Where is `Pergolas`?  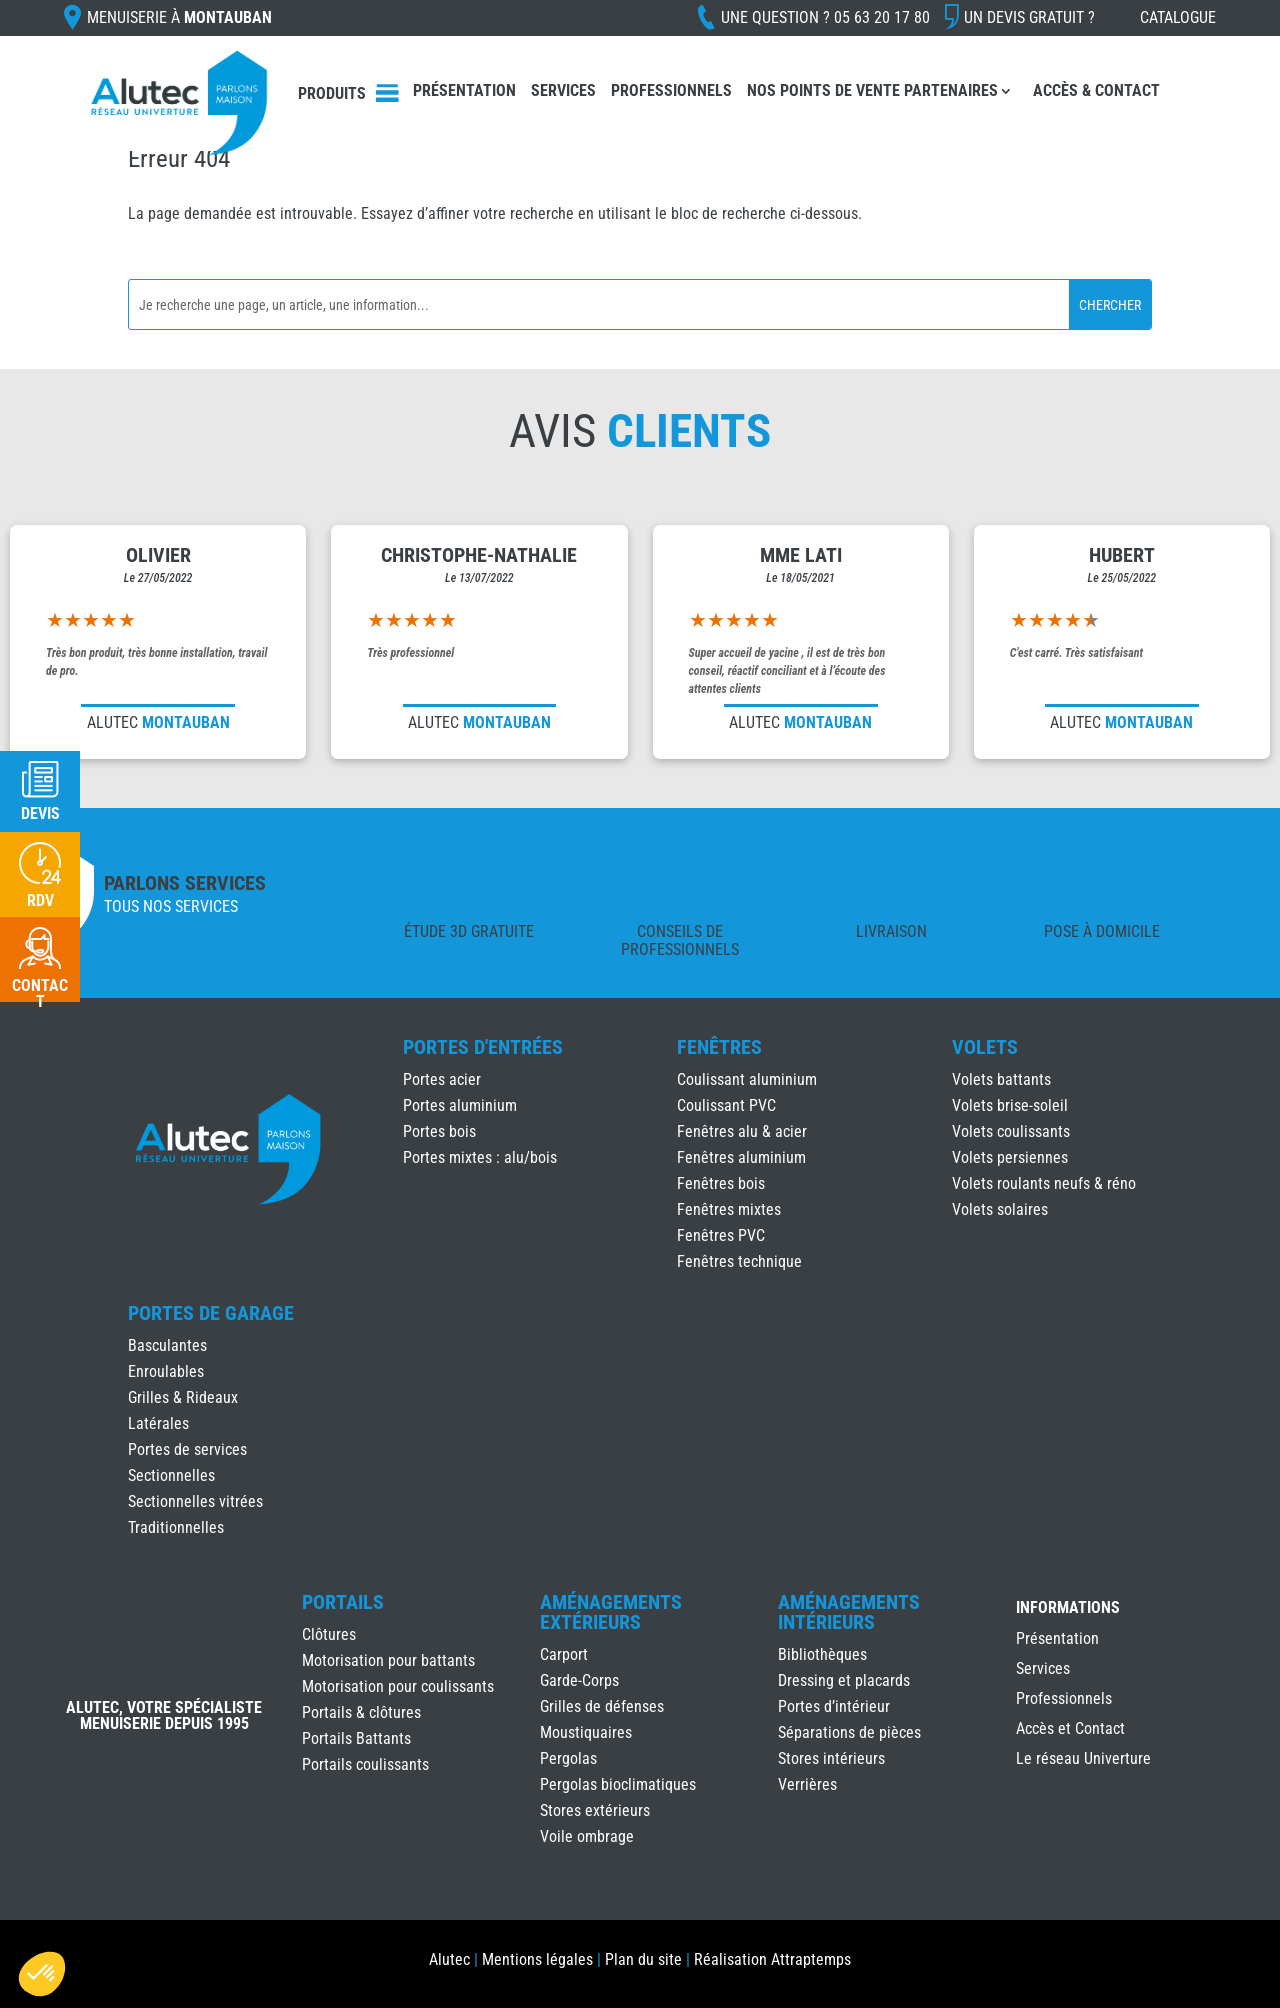 Pergolas is located at coordinates (568, 1758).